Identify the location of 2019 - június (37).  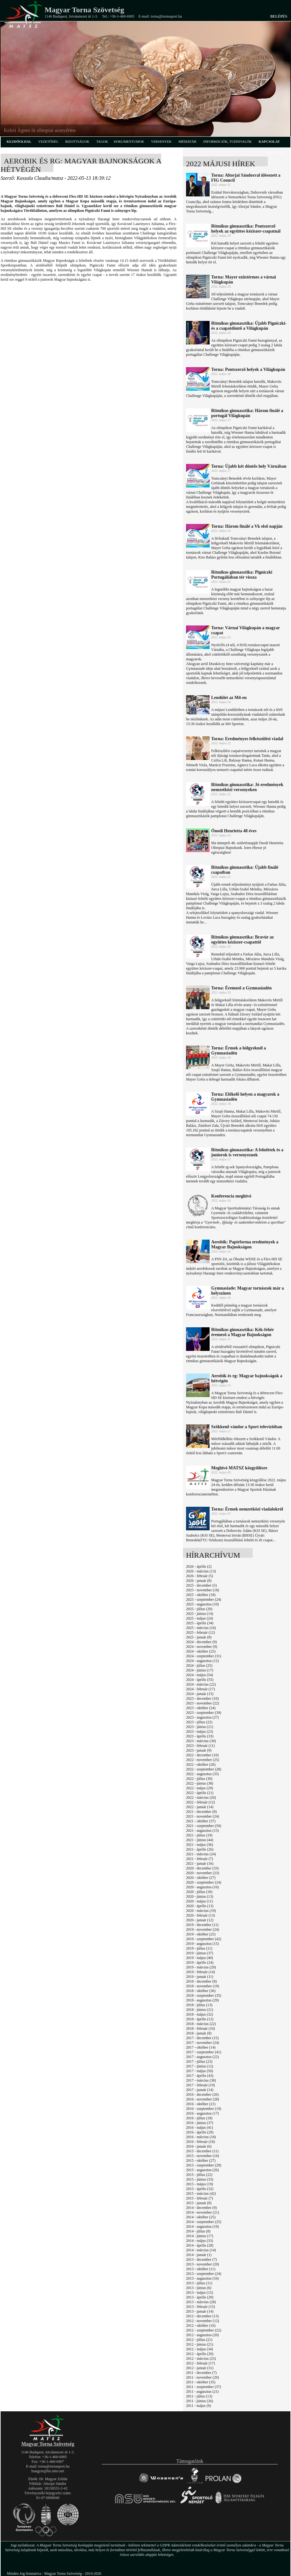
(199, 1953).